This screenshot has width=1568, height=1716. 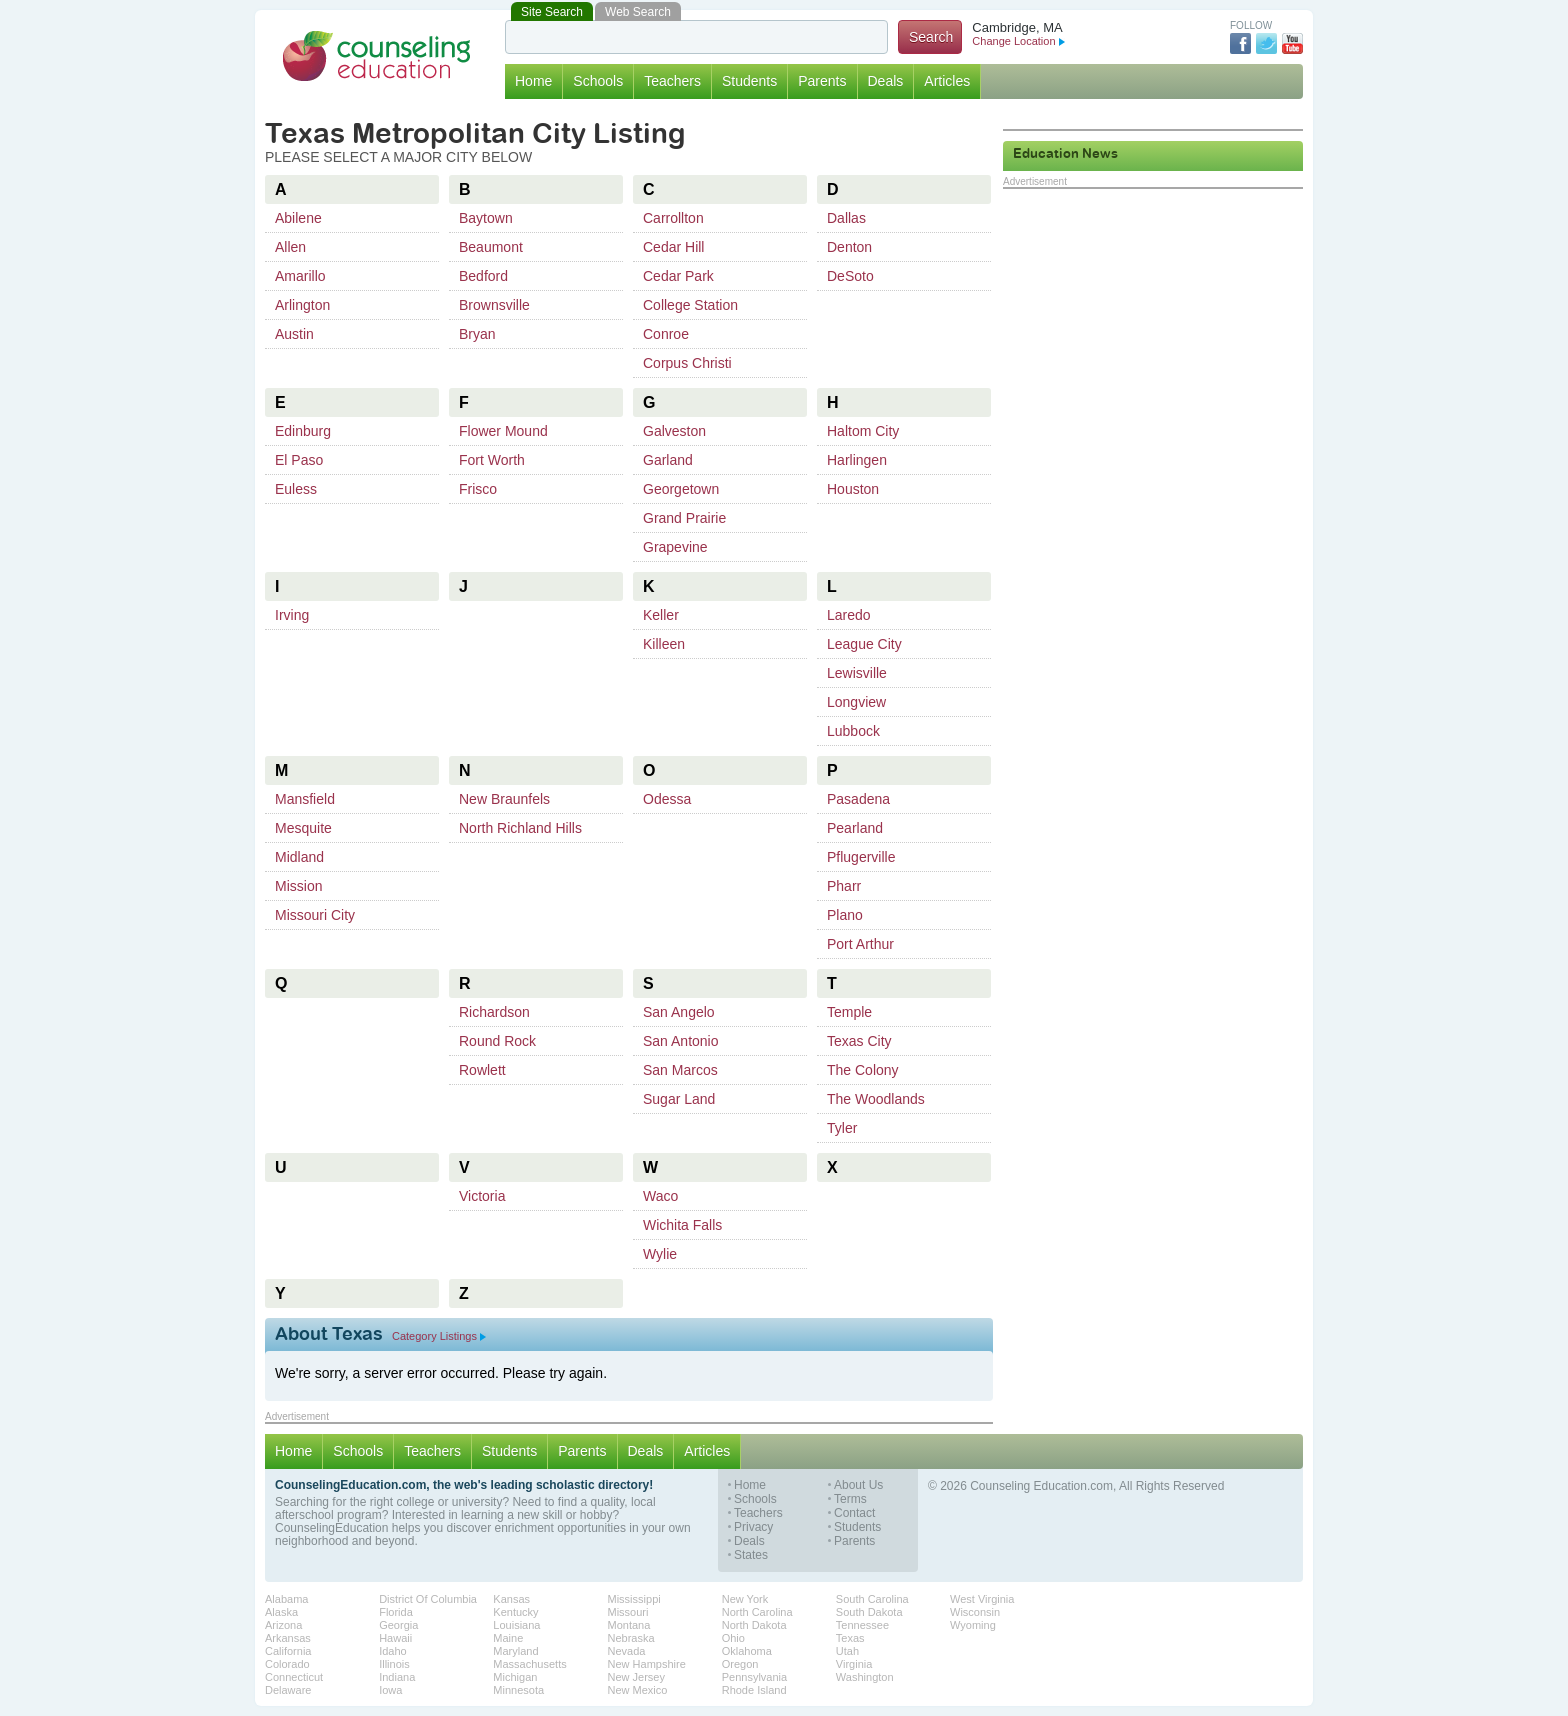 I want to click on Conroe, so click(x=666, y=334).